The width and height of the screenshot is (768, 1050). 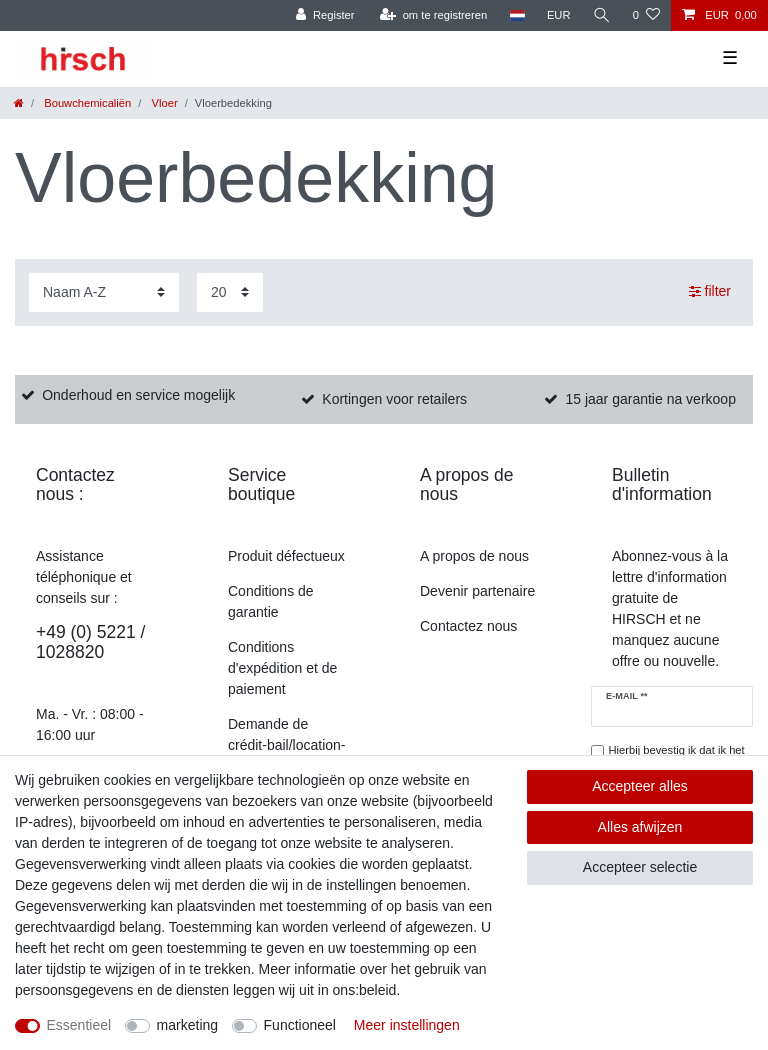 What do you see at coordinates (79, 1025) in the screenshot?
I see `Essentieel` at bounding box center [79, 1025].